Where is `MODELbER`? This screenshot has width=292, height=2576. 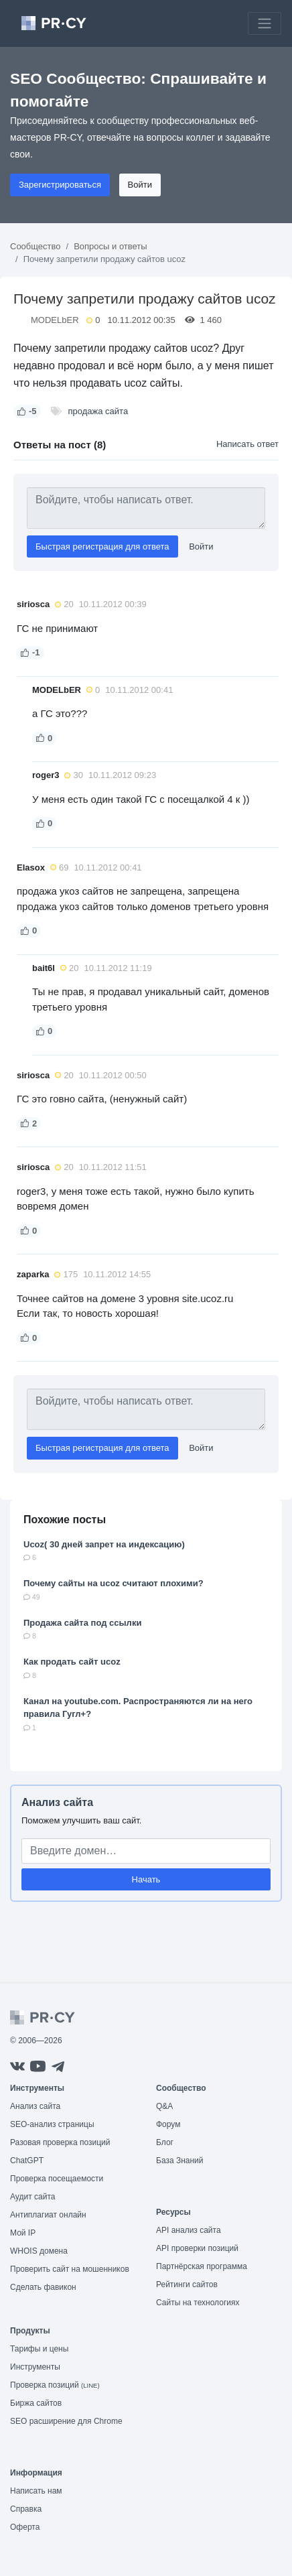
MODELbER is located at coordinates (55, 320).